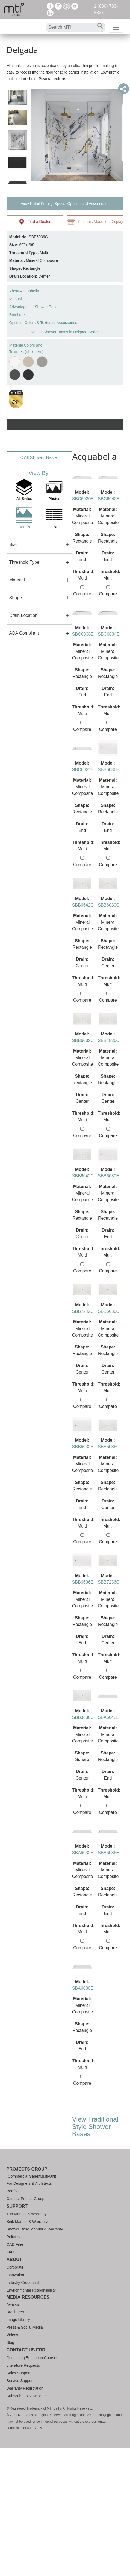 The width and height of the screenshot is (130, 2576). Describe the element at coordinates (12, 2335) in the screenshot. I see `Videos` at that location.